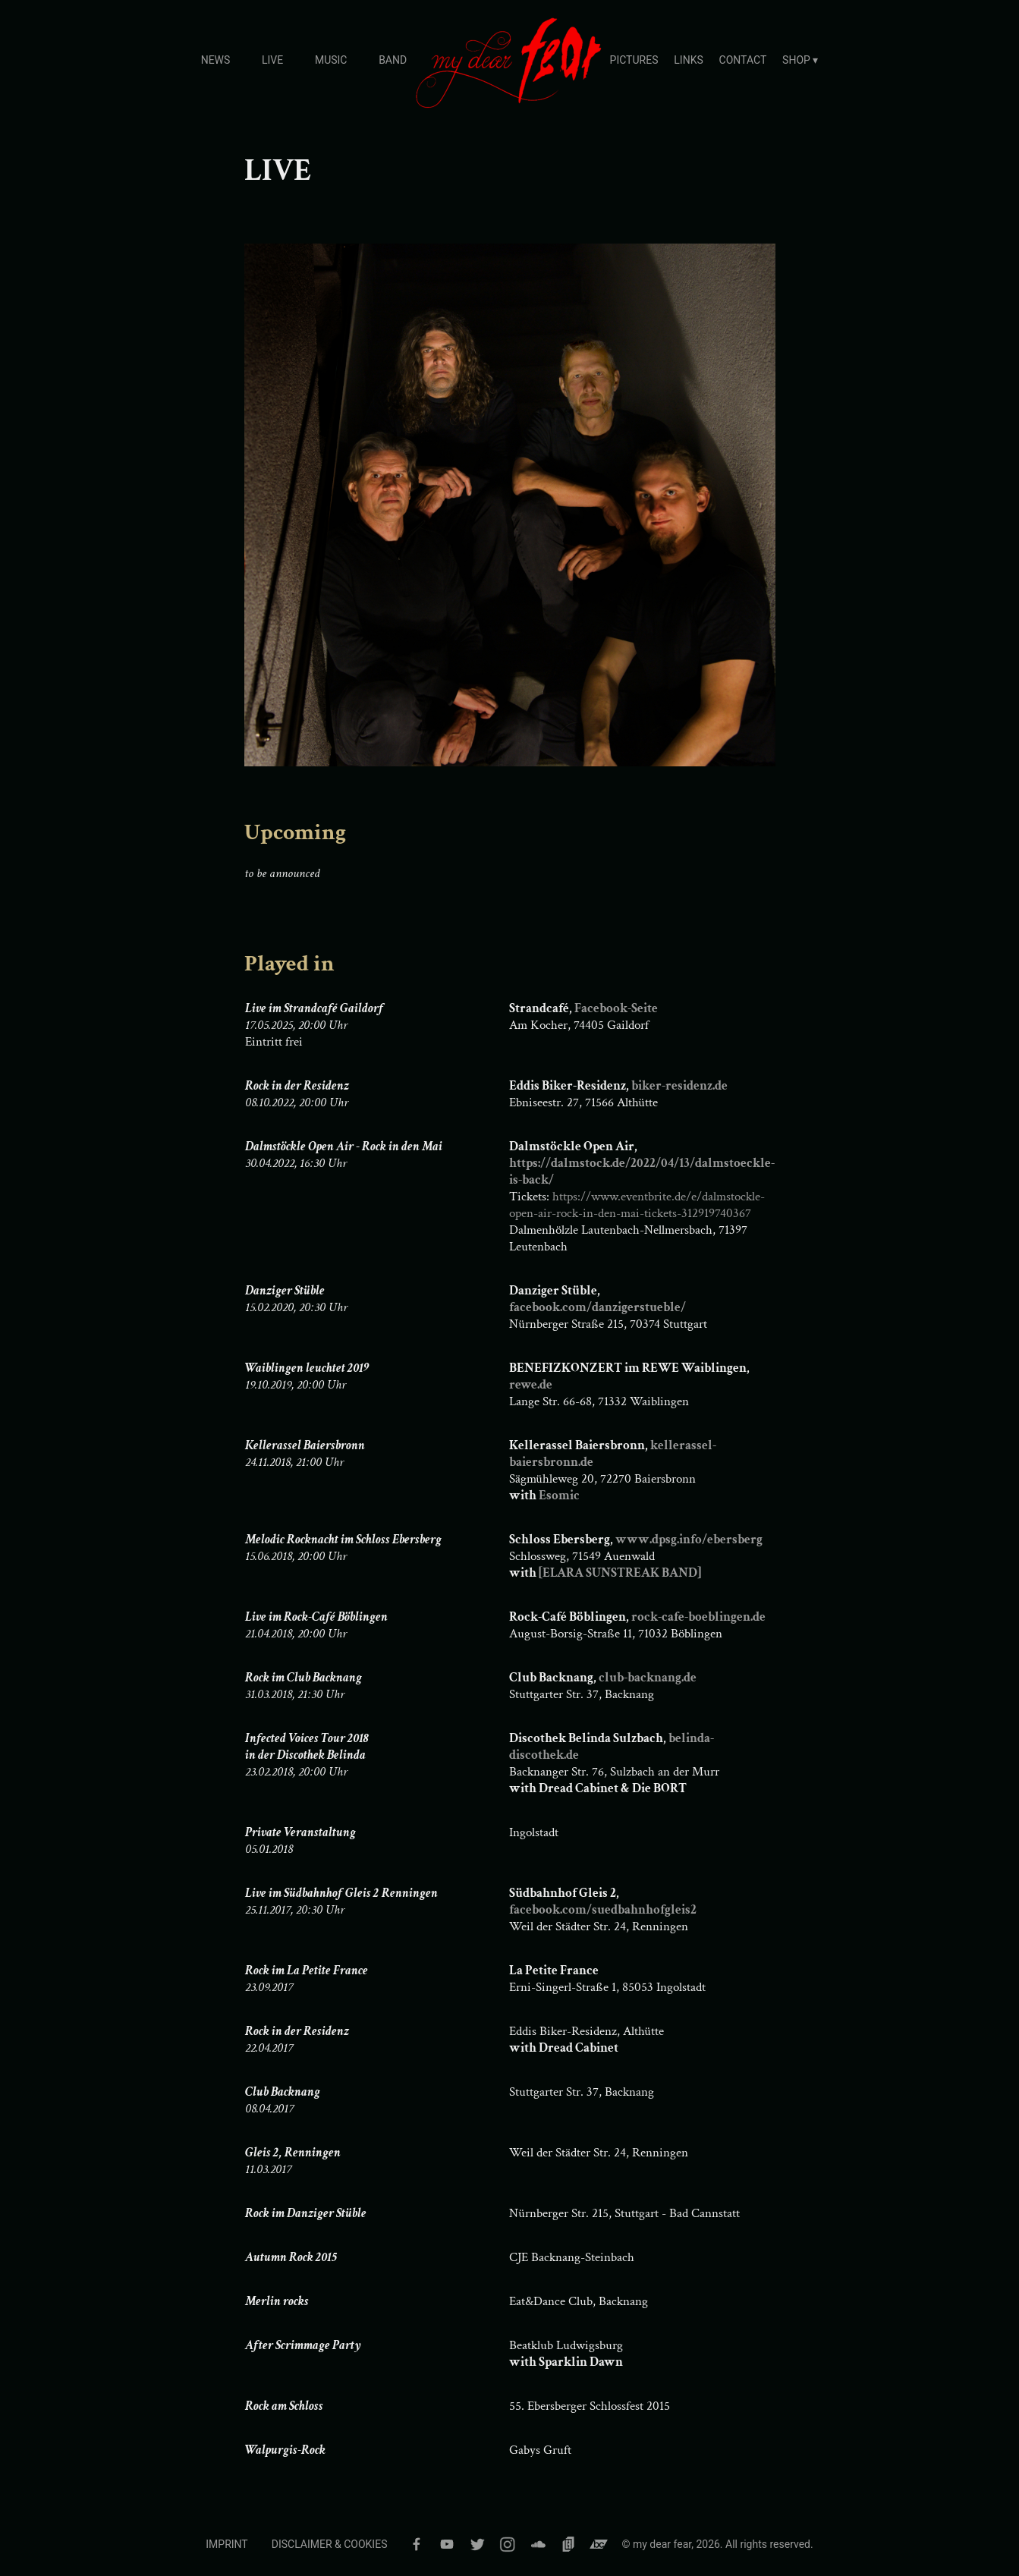 The height and width of the screenshot is (2576, 1019). Describe the element at coordinates (272, 60) in the screenshot. I see `LIVE` at that location.